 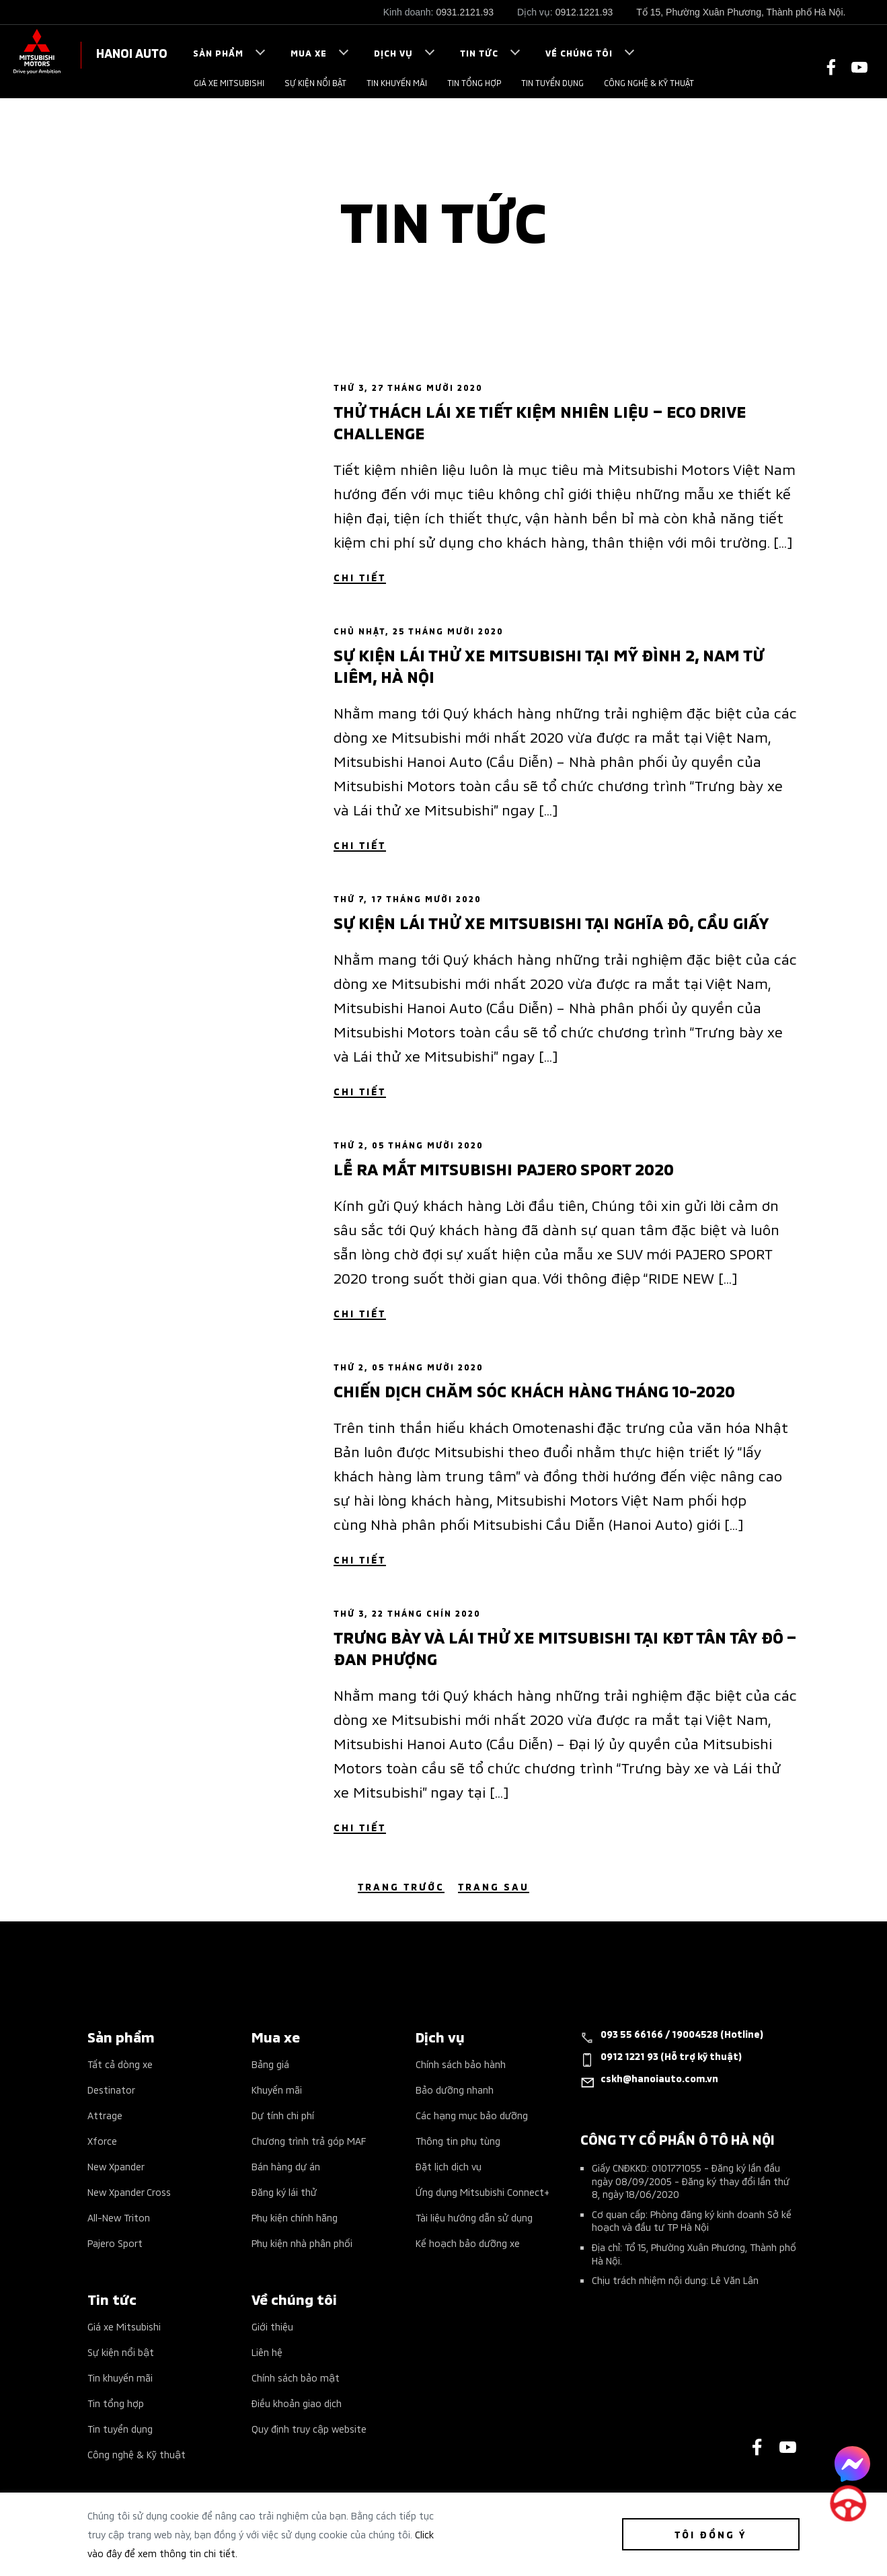 I want to click on Sự kiện nổi bật, so click(x=315, y=82).